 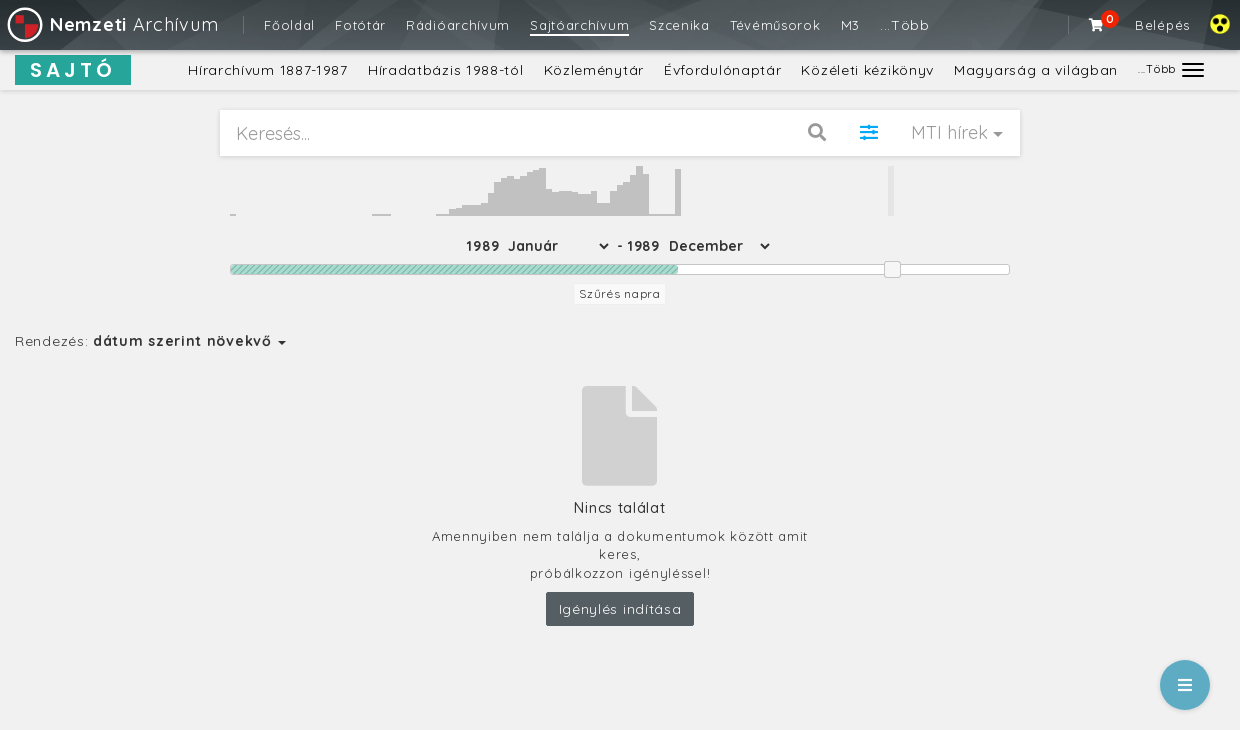 I want to click on Hírarchívum 1887-1987, so click(x=268, y=70).